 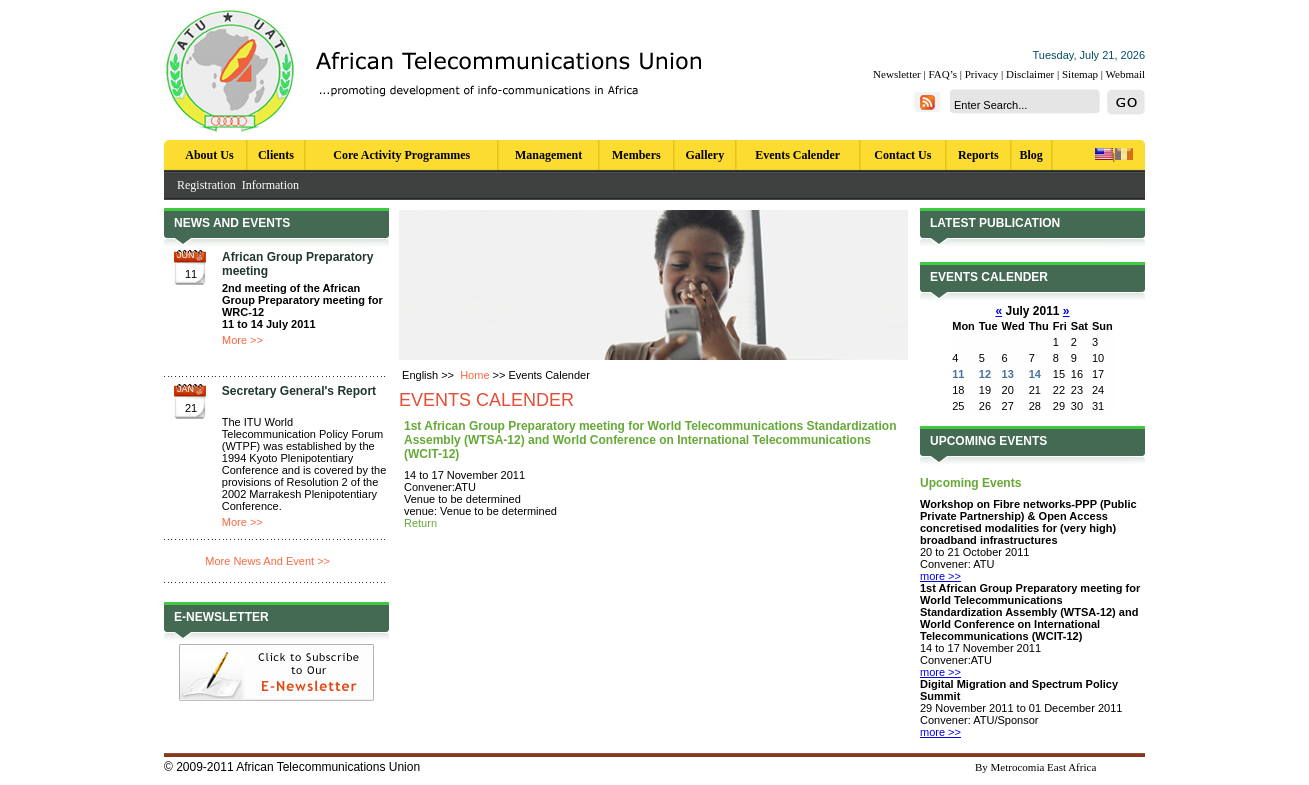 What do you see at coordinates (548, 155) in the screenshot?
I see `Management` at bounding box center [548, 155].